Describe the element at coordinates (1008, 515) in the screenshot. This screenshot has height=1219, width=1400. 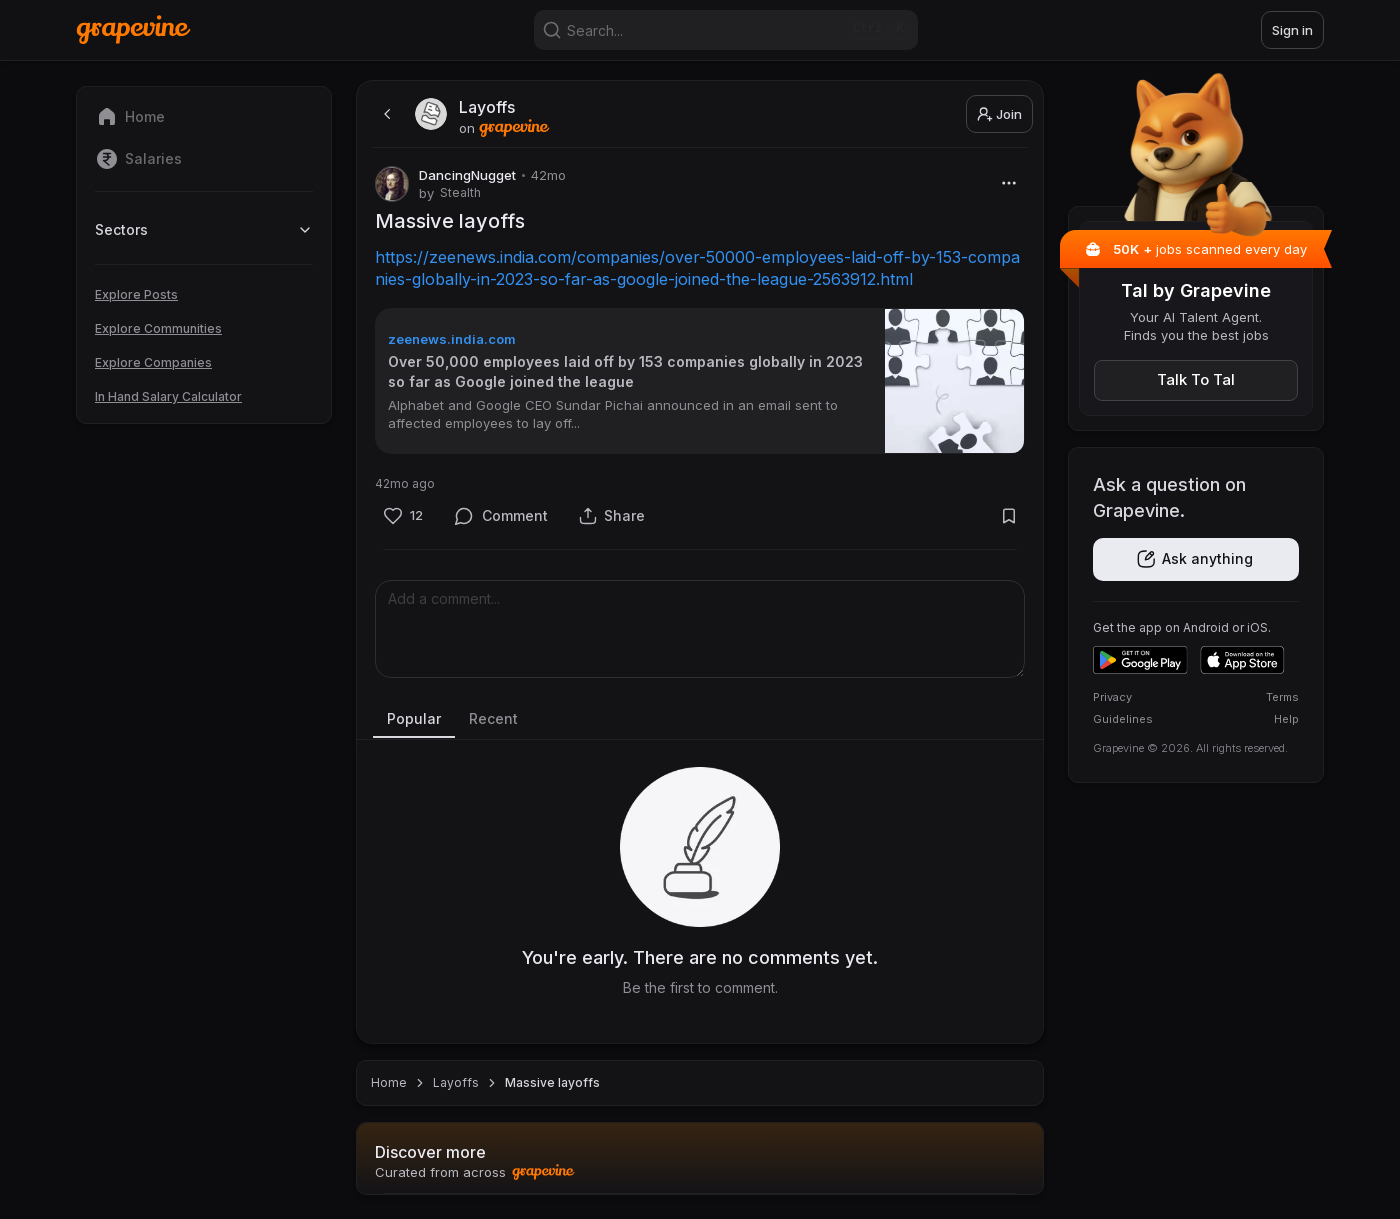
I see `[Bookmark]` at that location.